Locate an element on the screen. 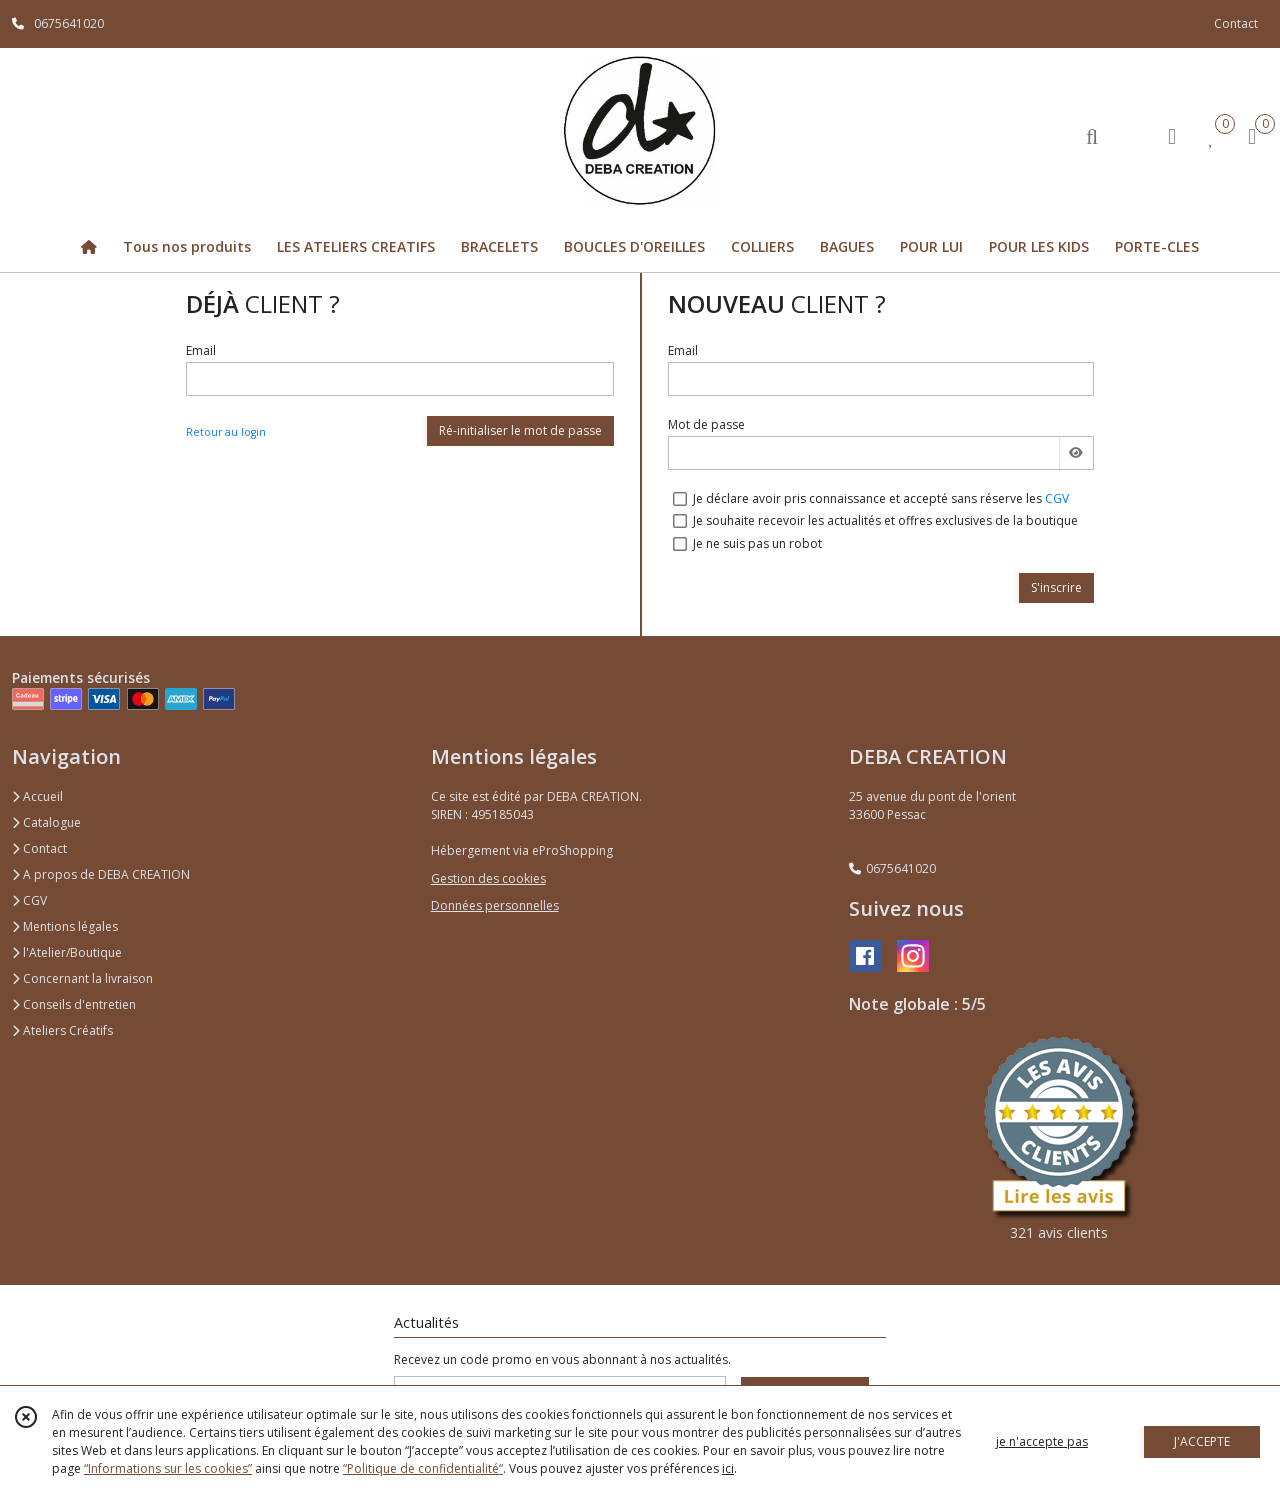 The image size is (1280, 1498). CGV is located at coordinates (1057, 498).